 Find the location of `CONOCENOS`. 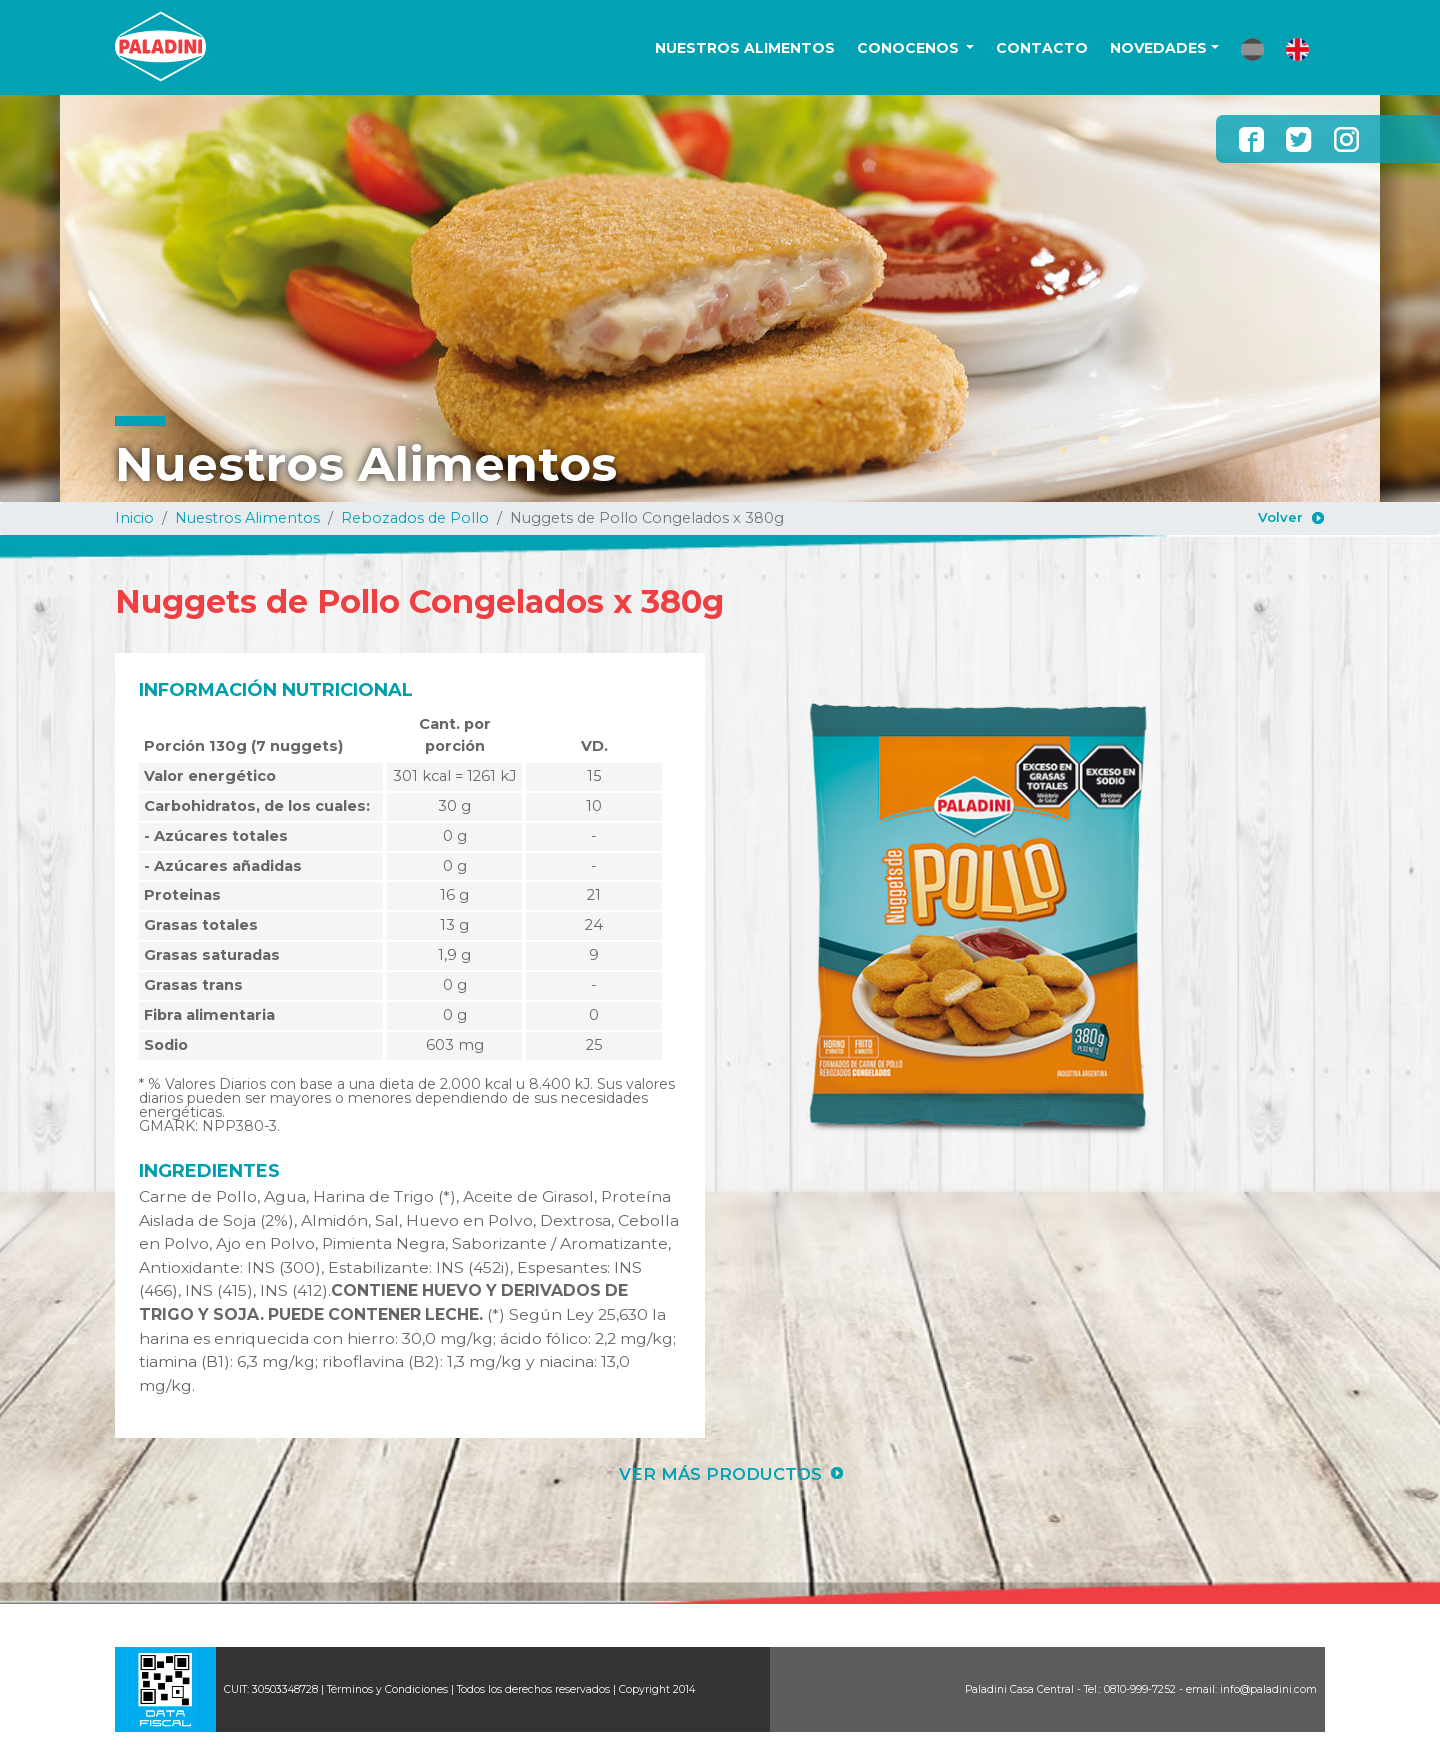

CONOCENOS is located at coordinates (910, 48).